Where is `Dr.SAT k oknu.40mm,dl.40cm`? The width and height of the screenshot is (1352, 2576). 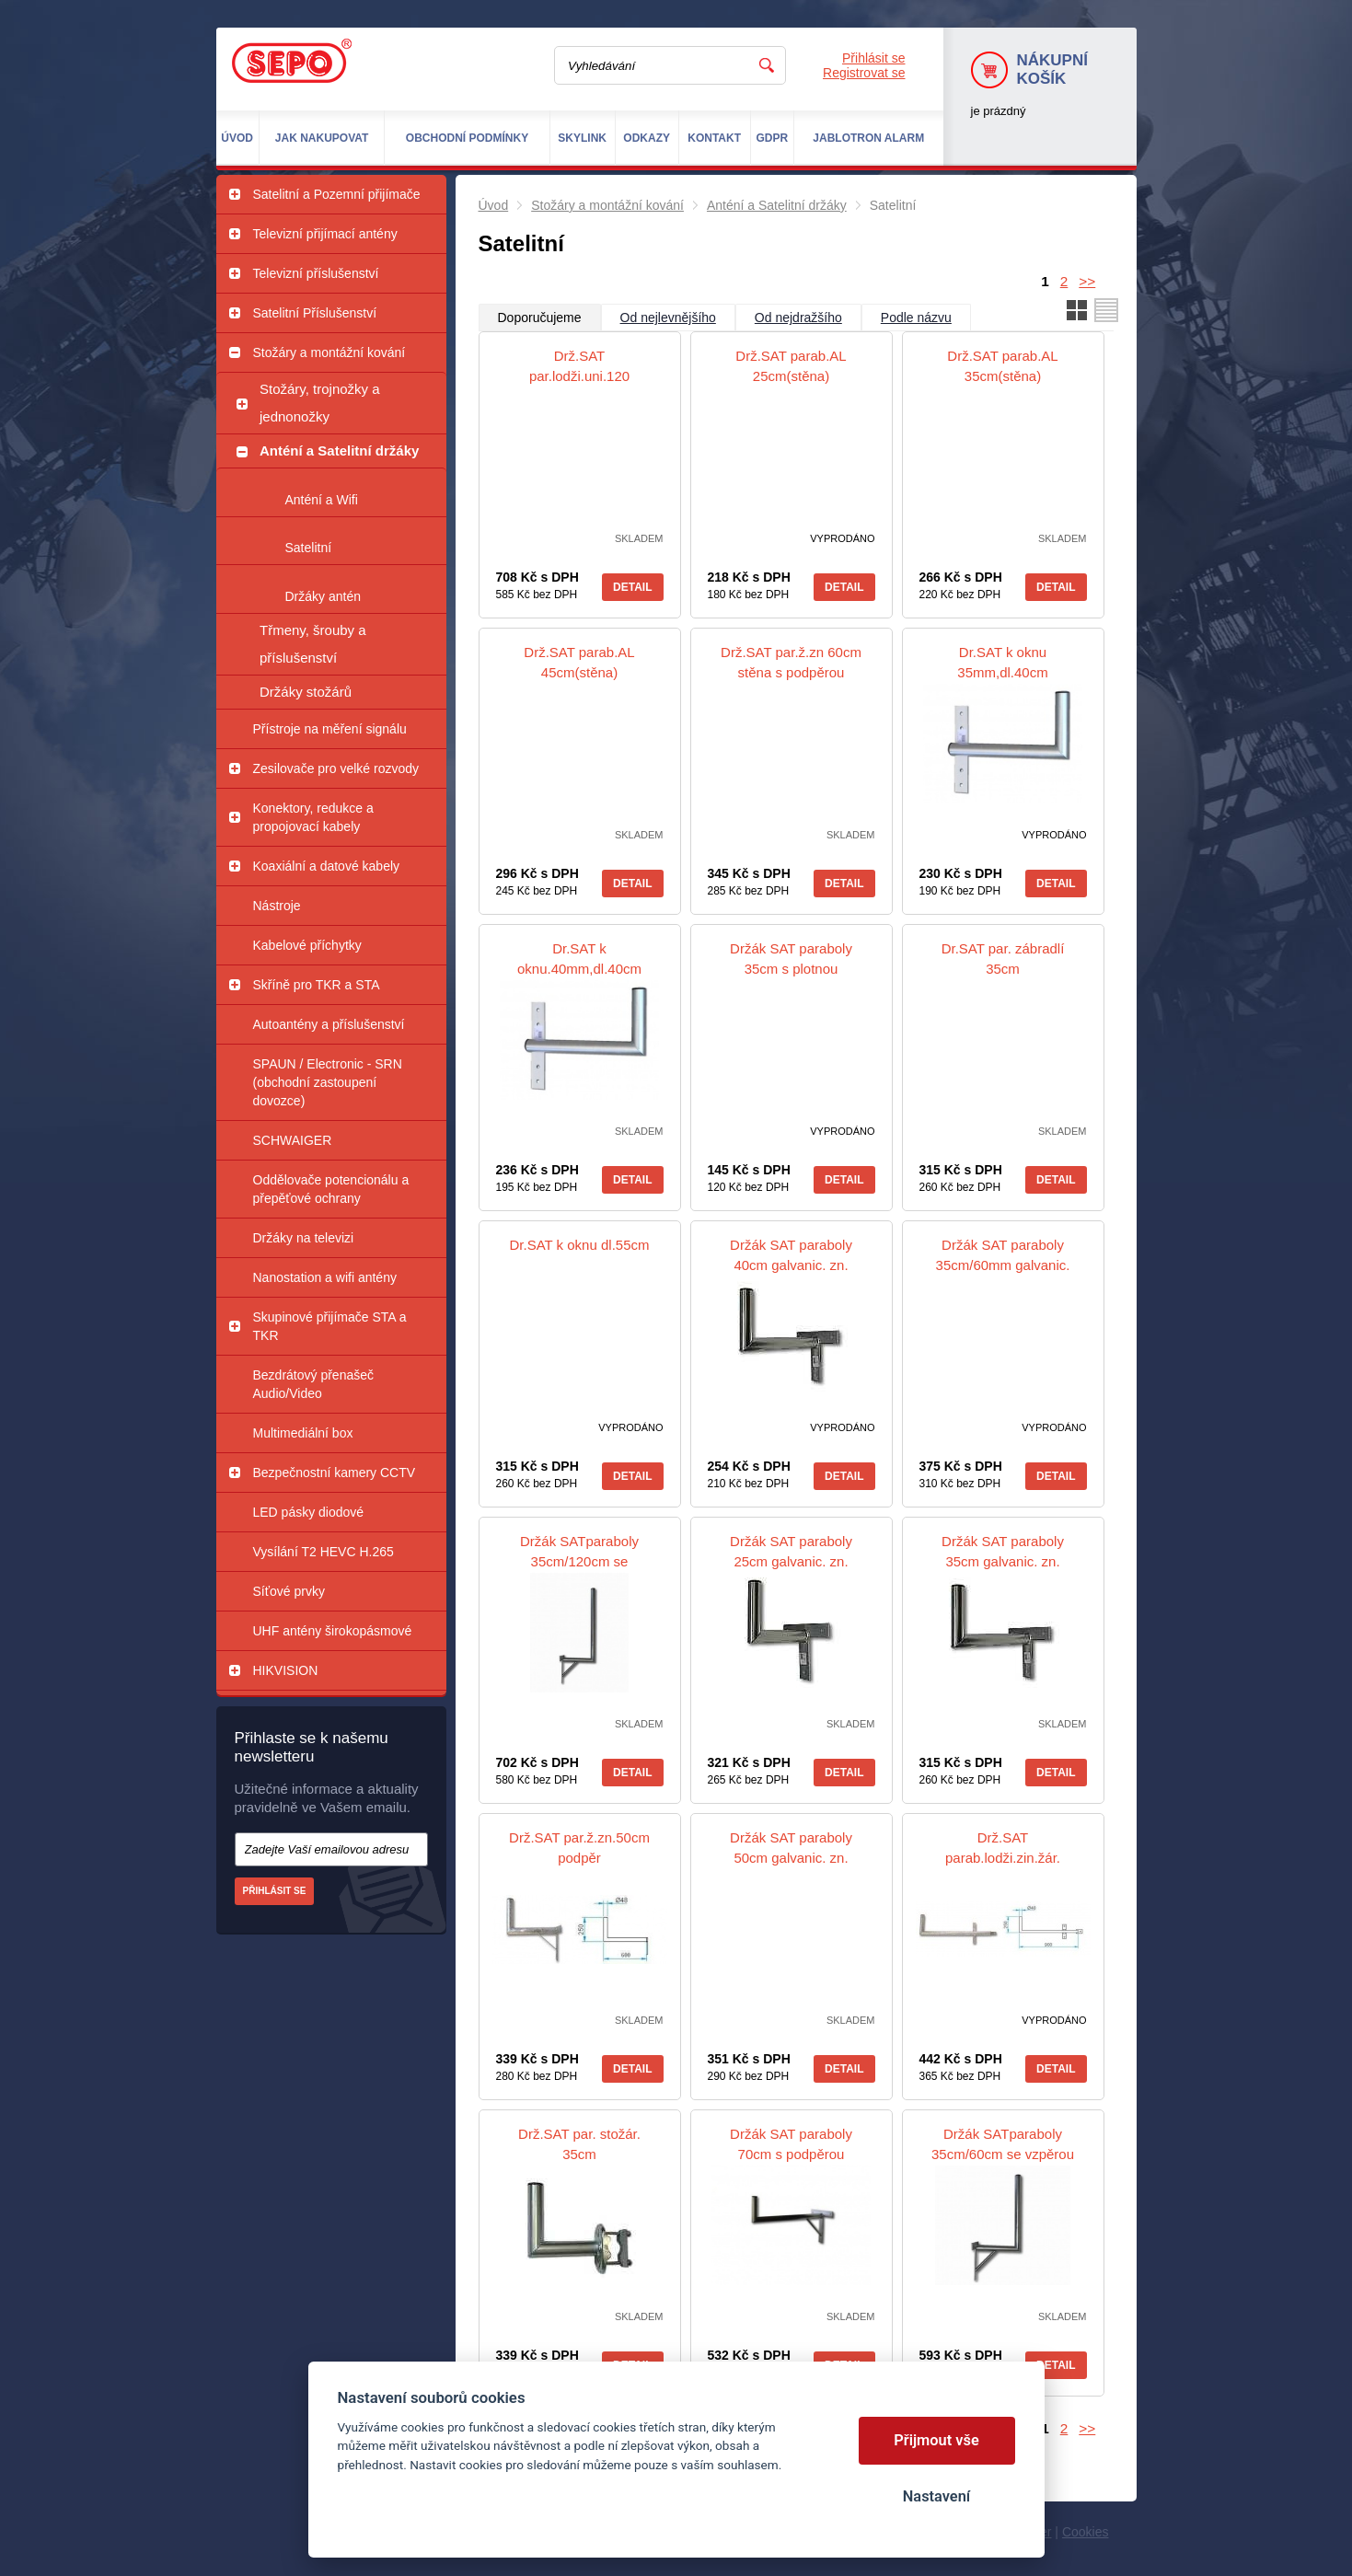 Dr.SAT k oknu.40mm,dl.40cm is located at coordinates (579, 958).